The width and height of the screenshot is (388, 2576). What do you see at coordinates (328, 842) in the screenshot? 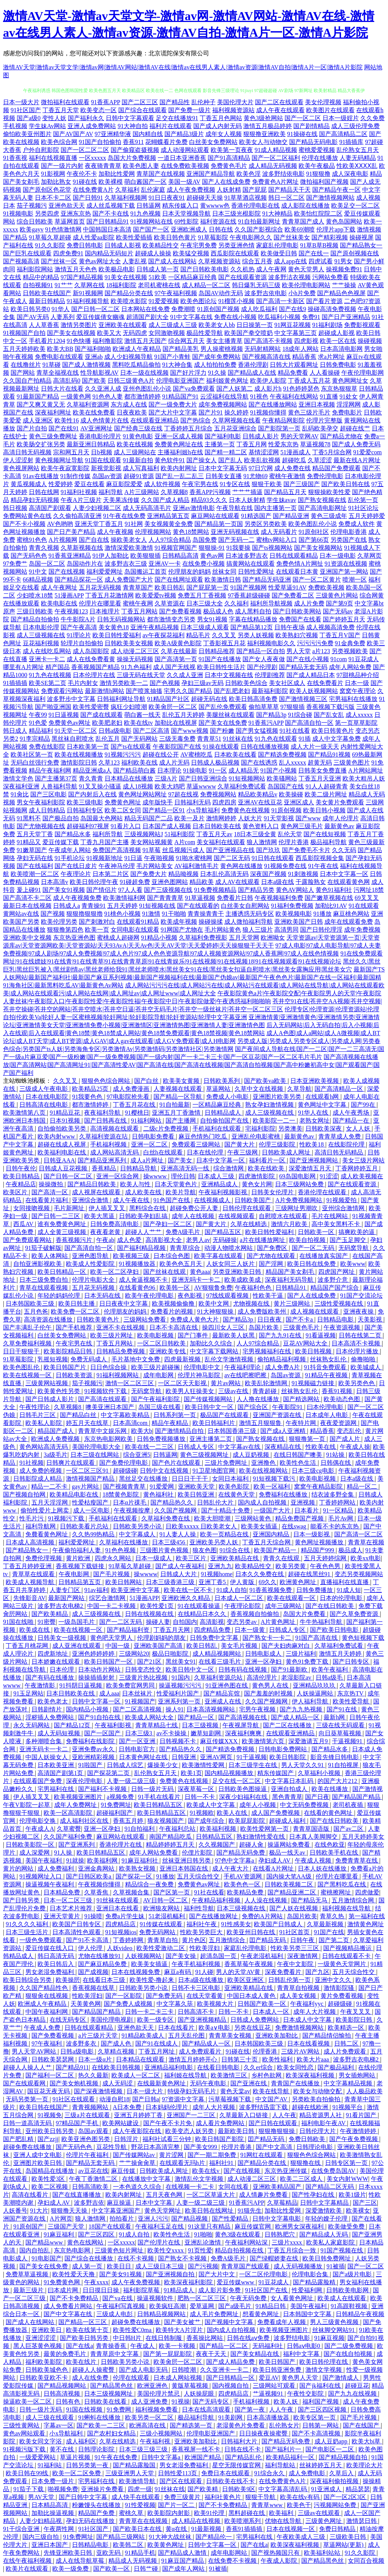
I see `极品福利导航` at bounding box center [328, 842].